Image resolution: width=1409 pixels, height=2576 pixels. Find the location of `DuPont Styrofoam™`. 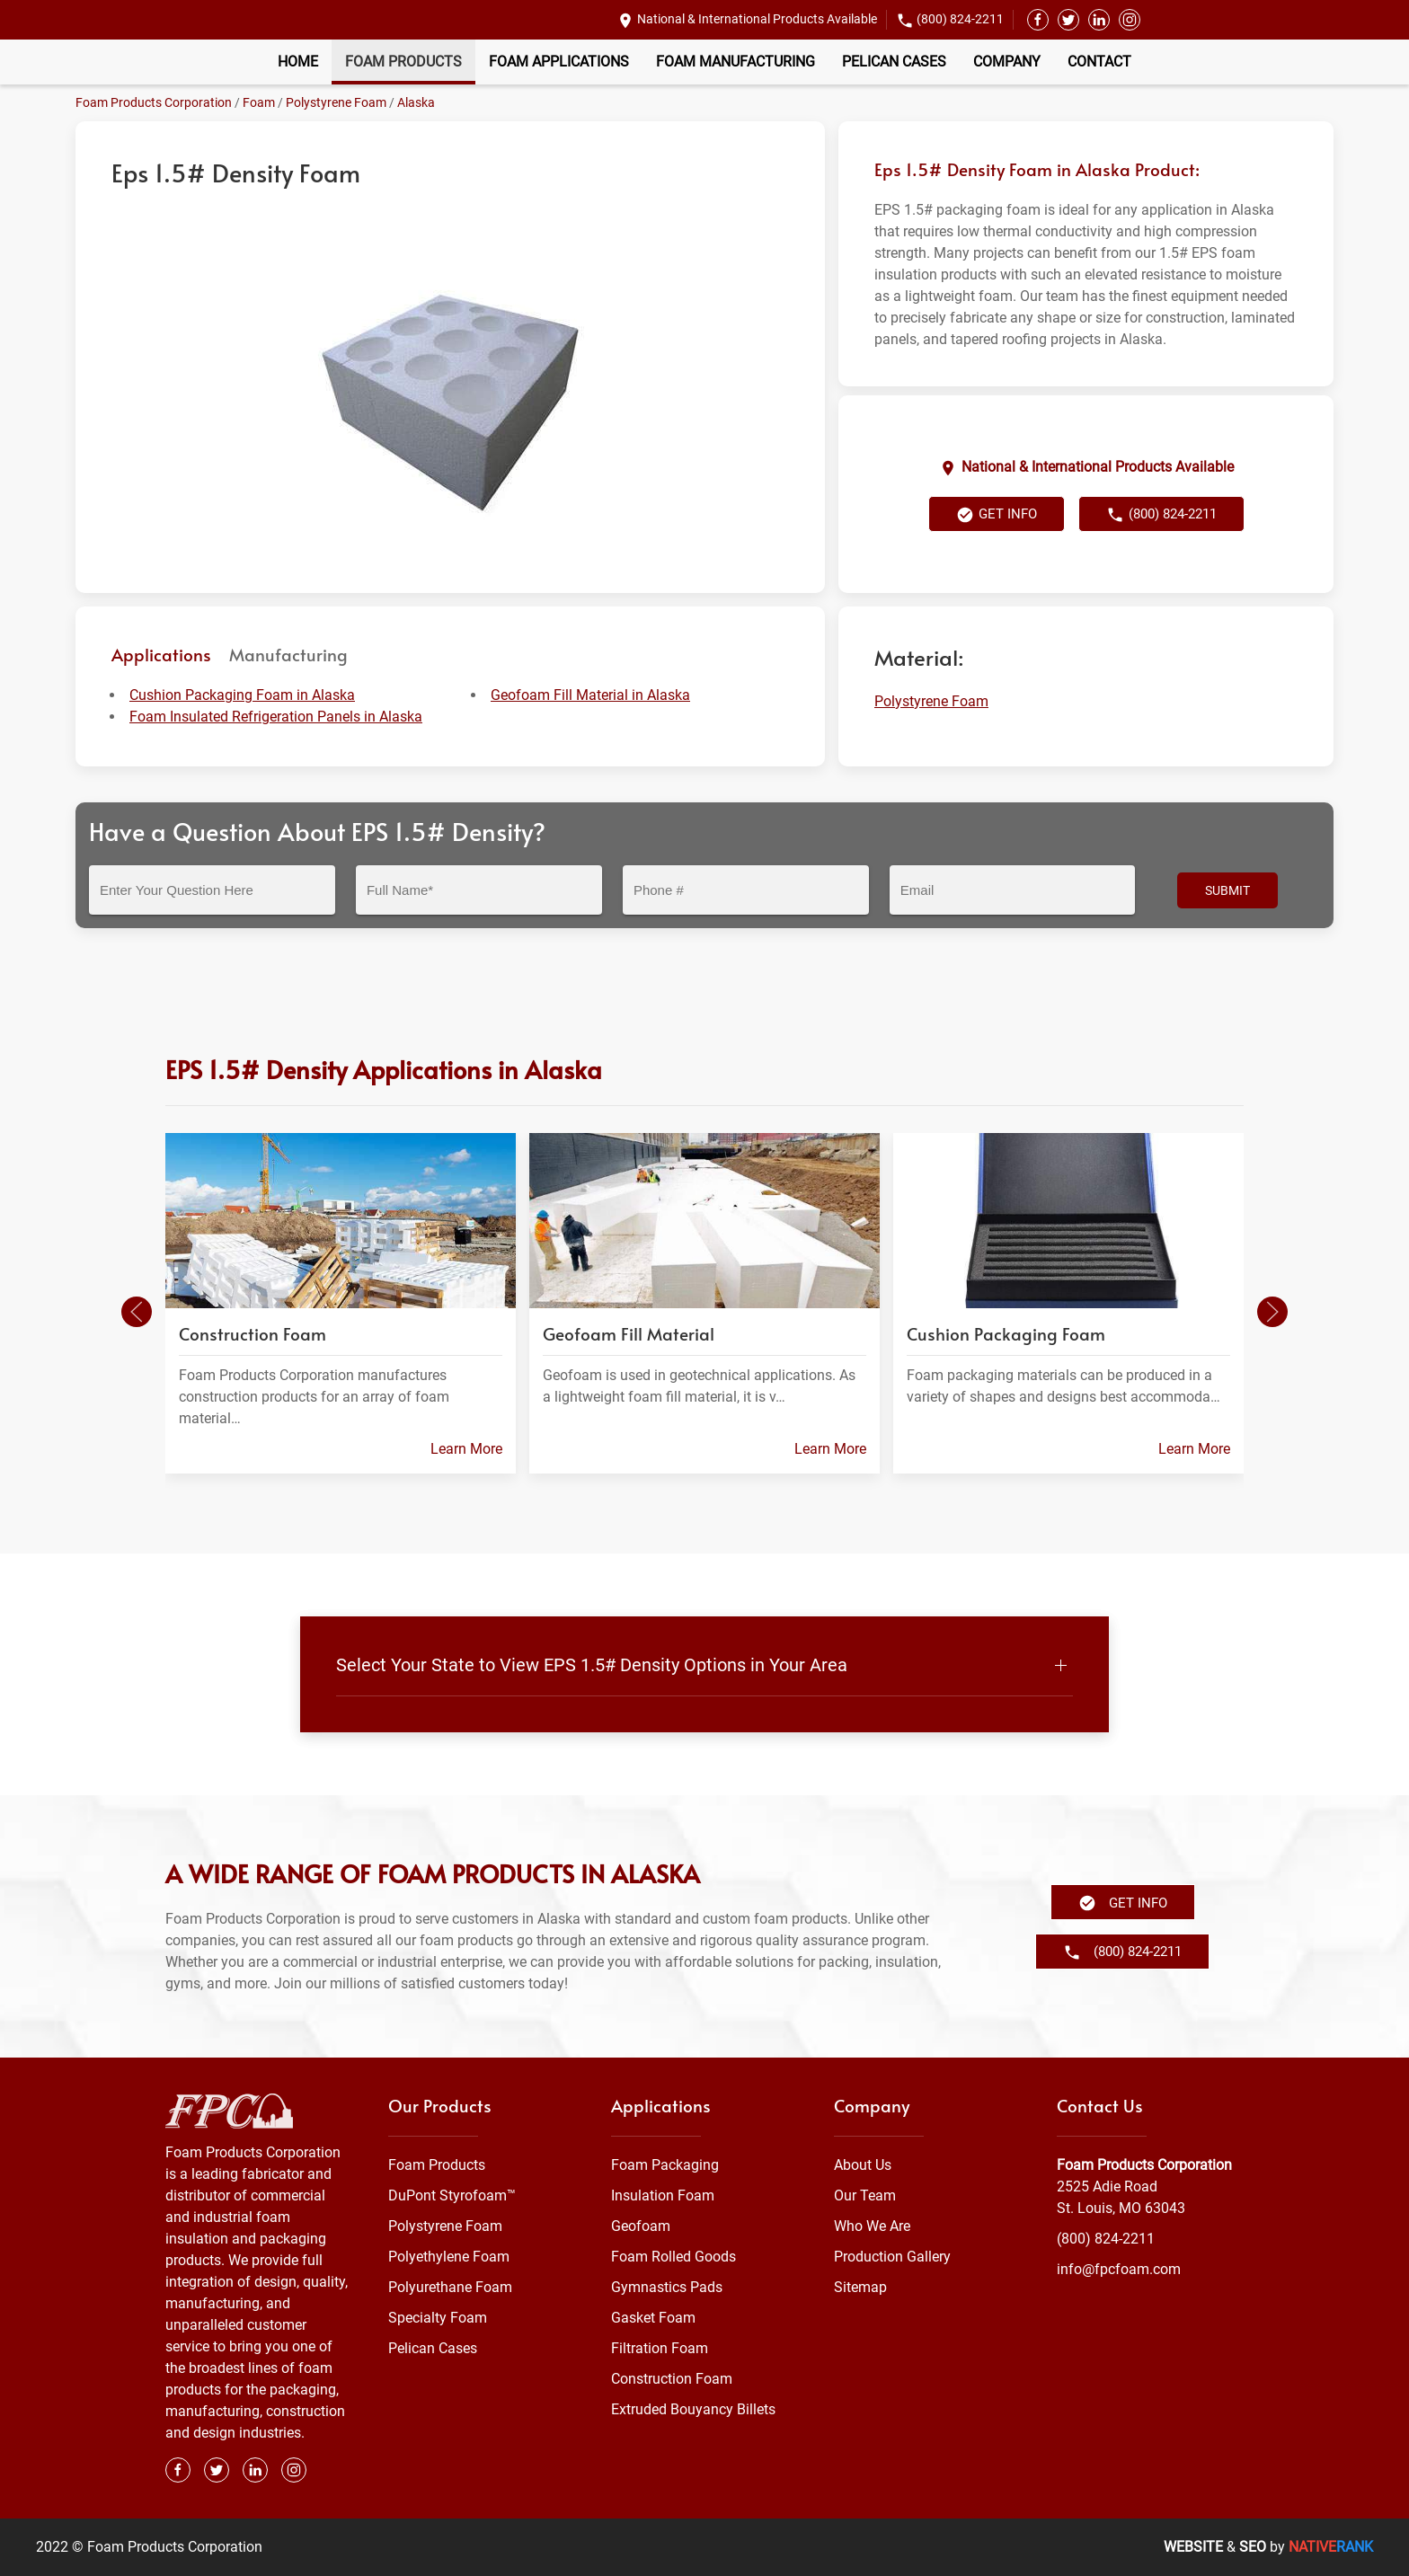

DuPont Styrofoam™ is located at coordinates (452, 2195).